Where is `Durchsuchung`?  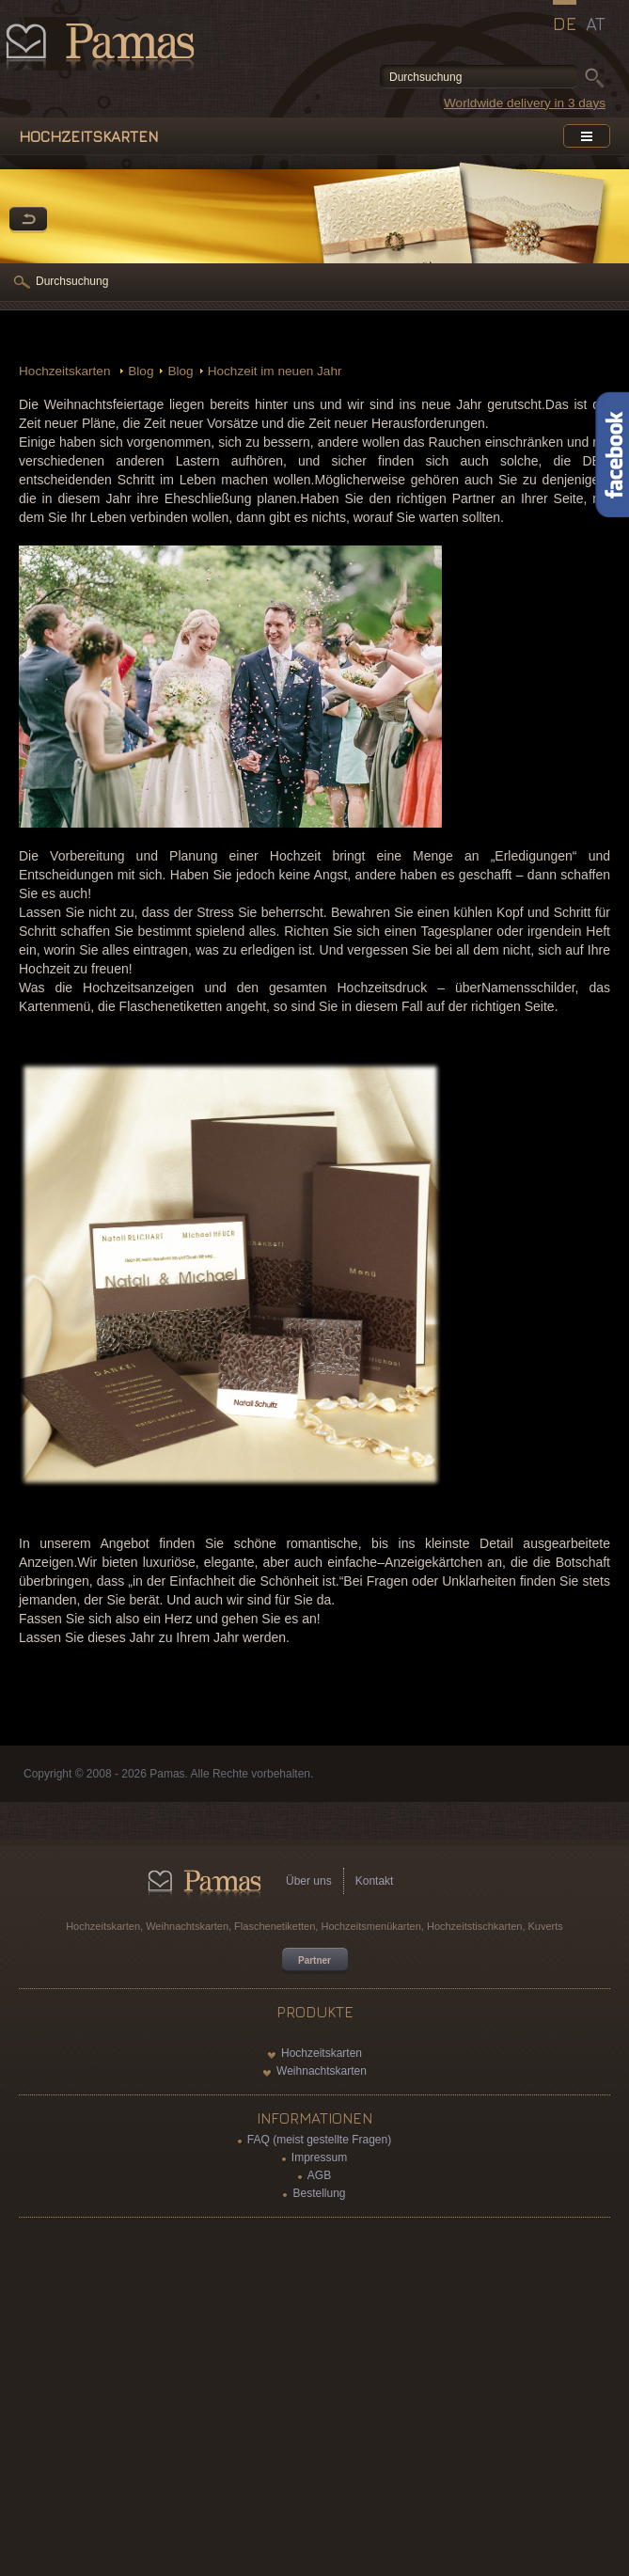 Durchsuchung is located at coordinates (72, 281).